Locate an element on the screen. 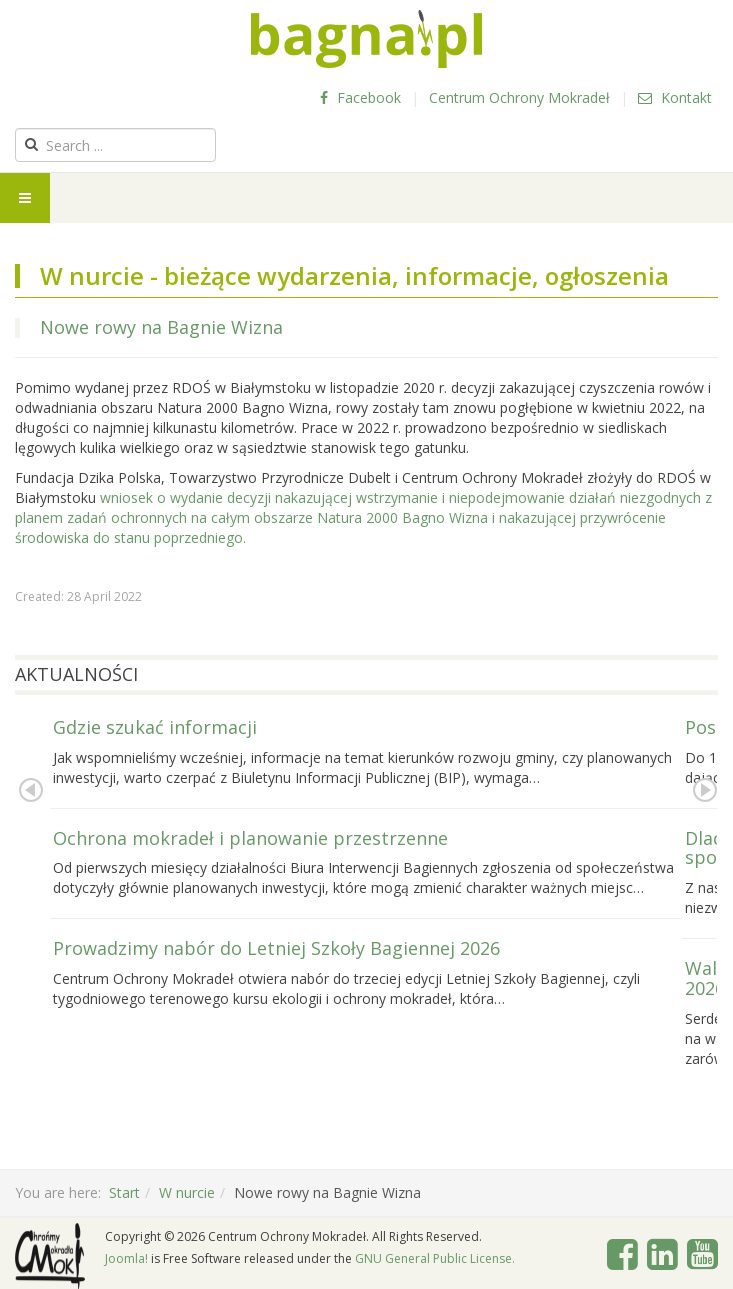 Image resolution: width=733 pixels, height=1289 pixels. Start is located at coordinates (124, 1192).